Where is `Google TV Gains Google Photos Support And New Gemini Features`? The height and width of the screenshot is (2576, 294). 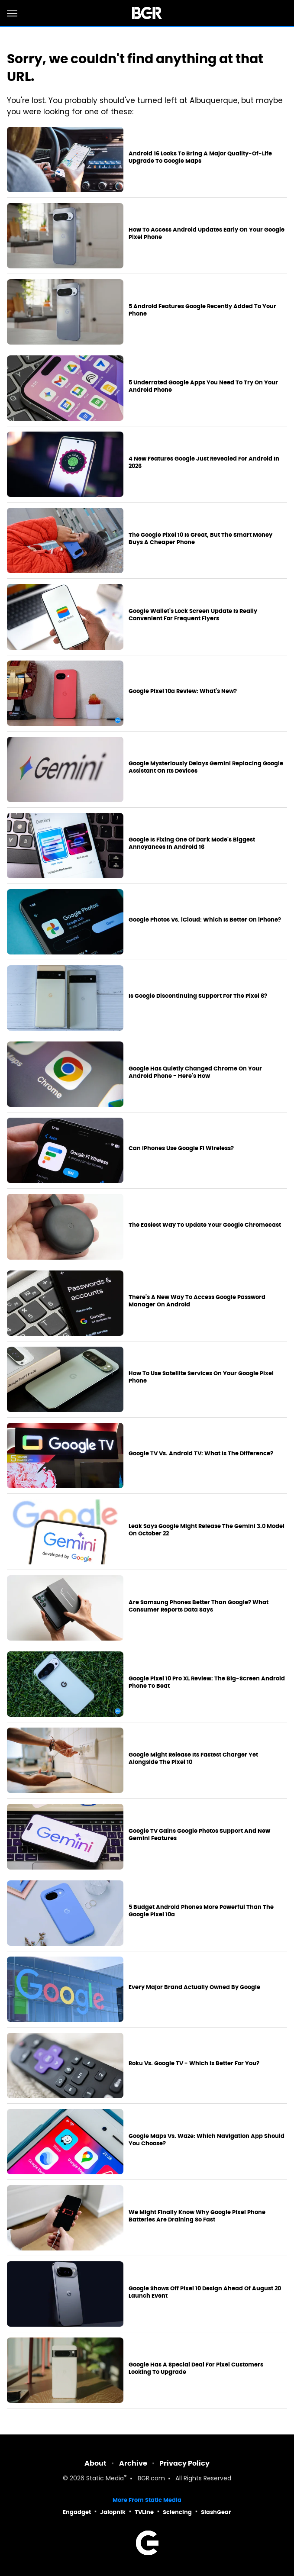
Google TV Gains Google Photos Support And New Gemini Features is located at coordinates (199, 1835).